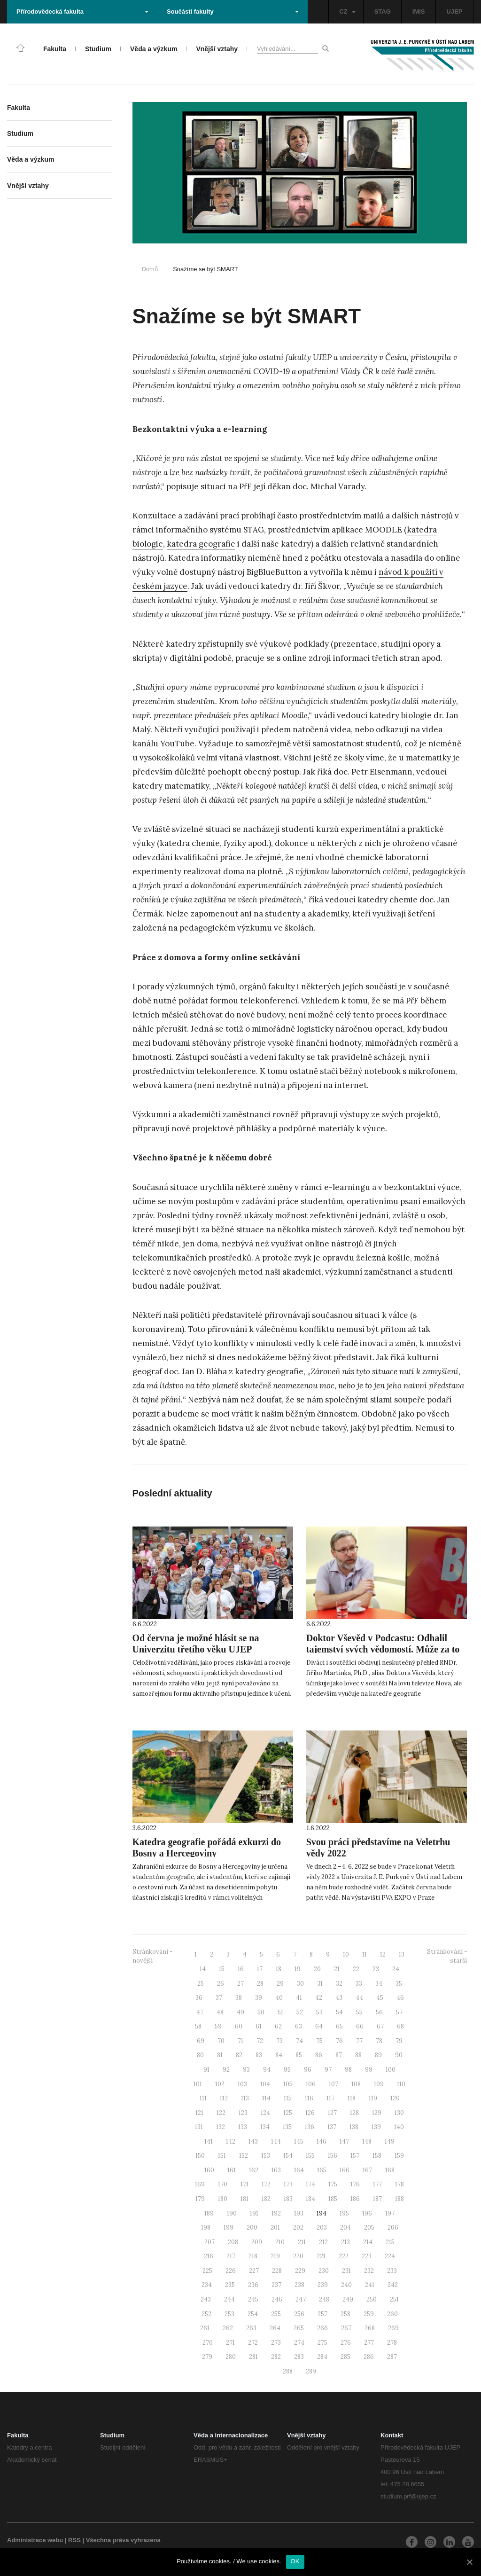  Describe the element at coordinates (232, 2213) in the screenshot. I see `190` at that location.